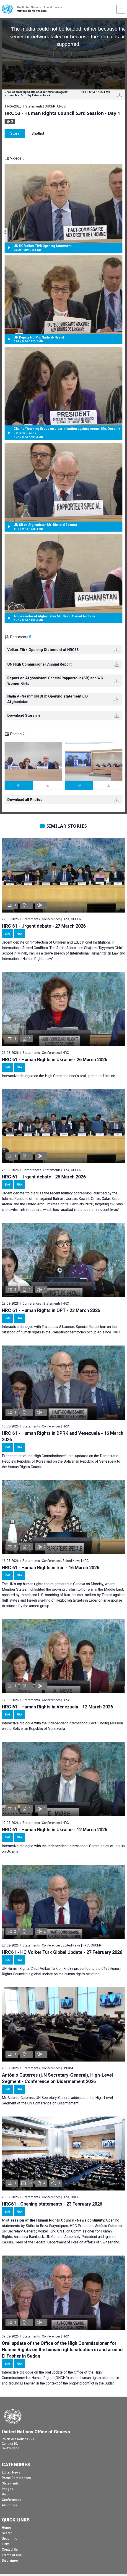 The width and height of the screenshot is (127, 2576). I want to click on Press Conferences, so click(16, 2478).